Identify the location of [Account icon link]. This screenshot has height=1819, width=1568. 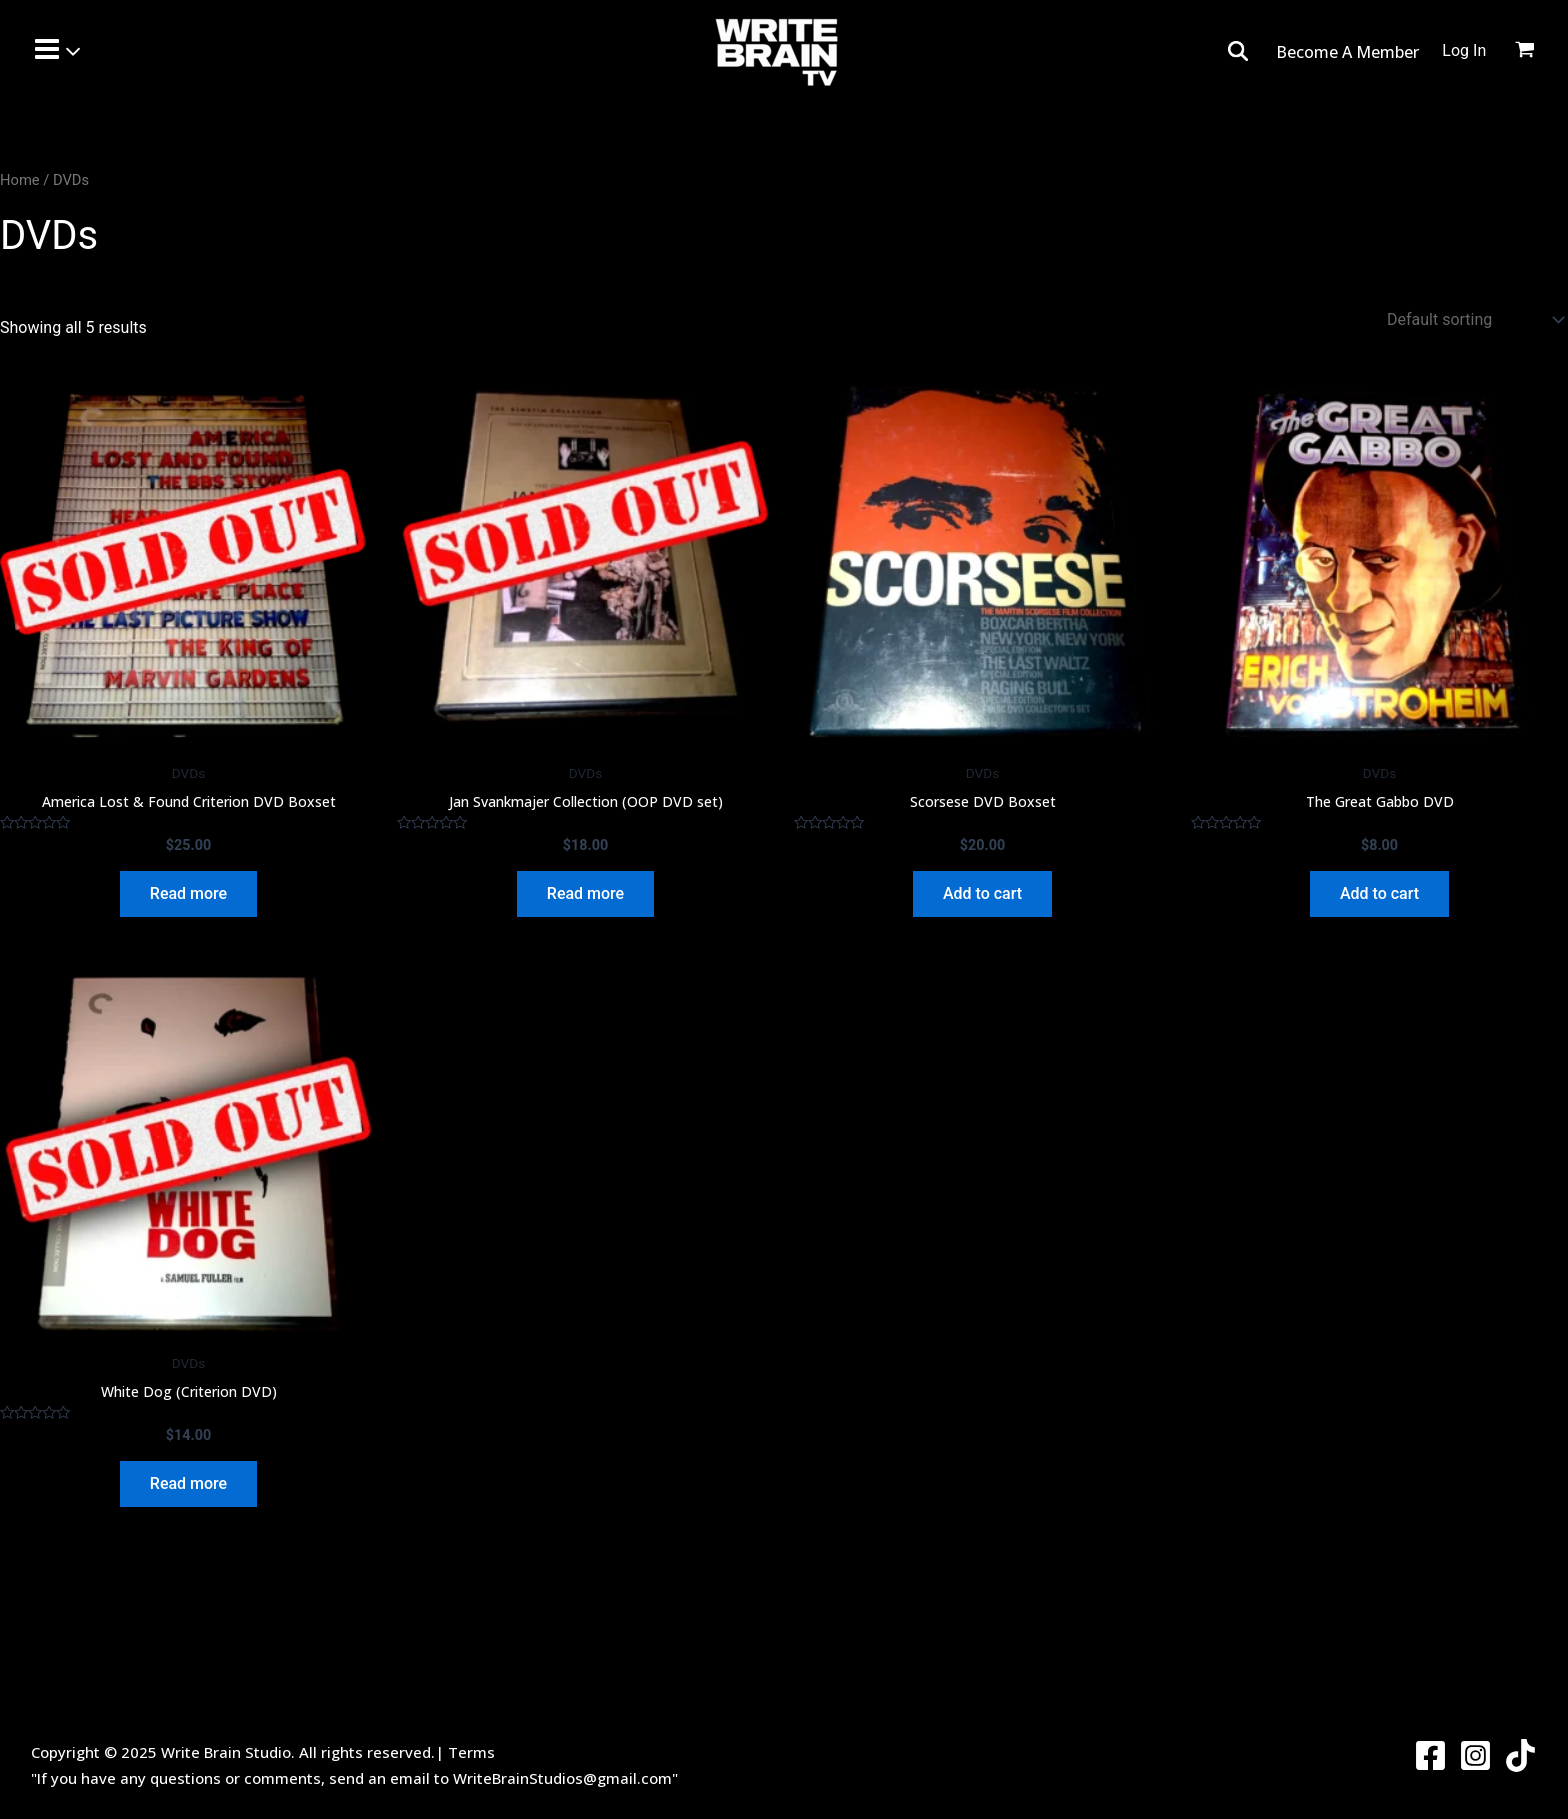
(1464, 51).